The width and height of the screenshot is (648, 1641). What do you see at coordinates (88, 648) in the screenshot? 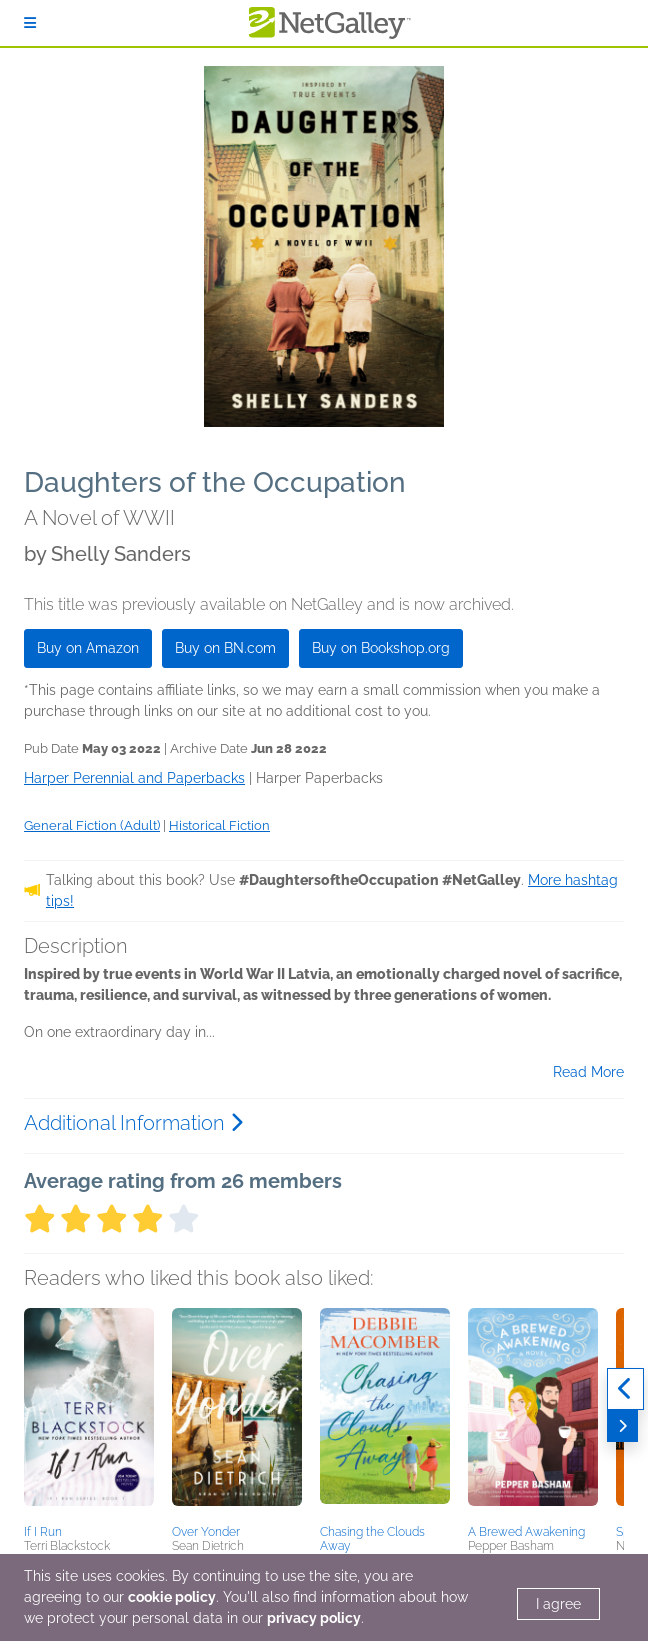
I see `Buy on Amazon` at bounding box center [88, 648].